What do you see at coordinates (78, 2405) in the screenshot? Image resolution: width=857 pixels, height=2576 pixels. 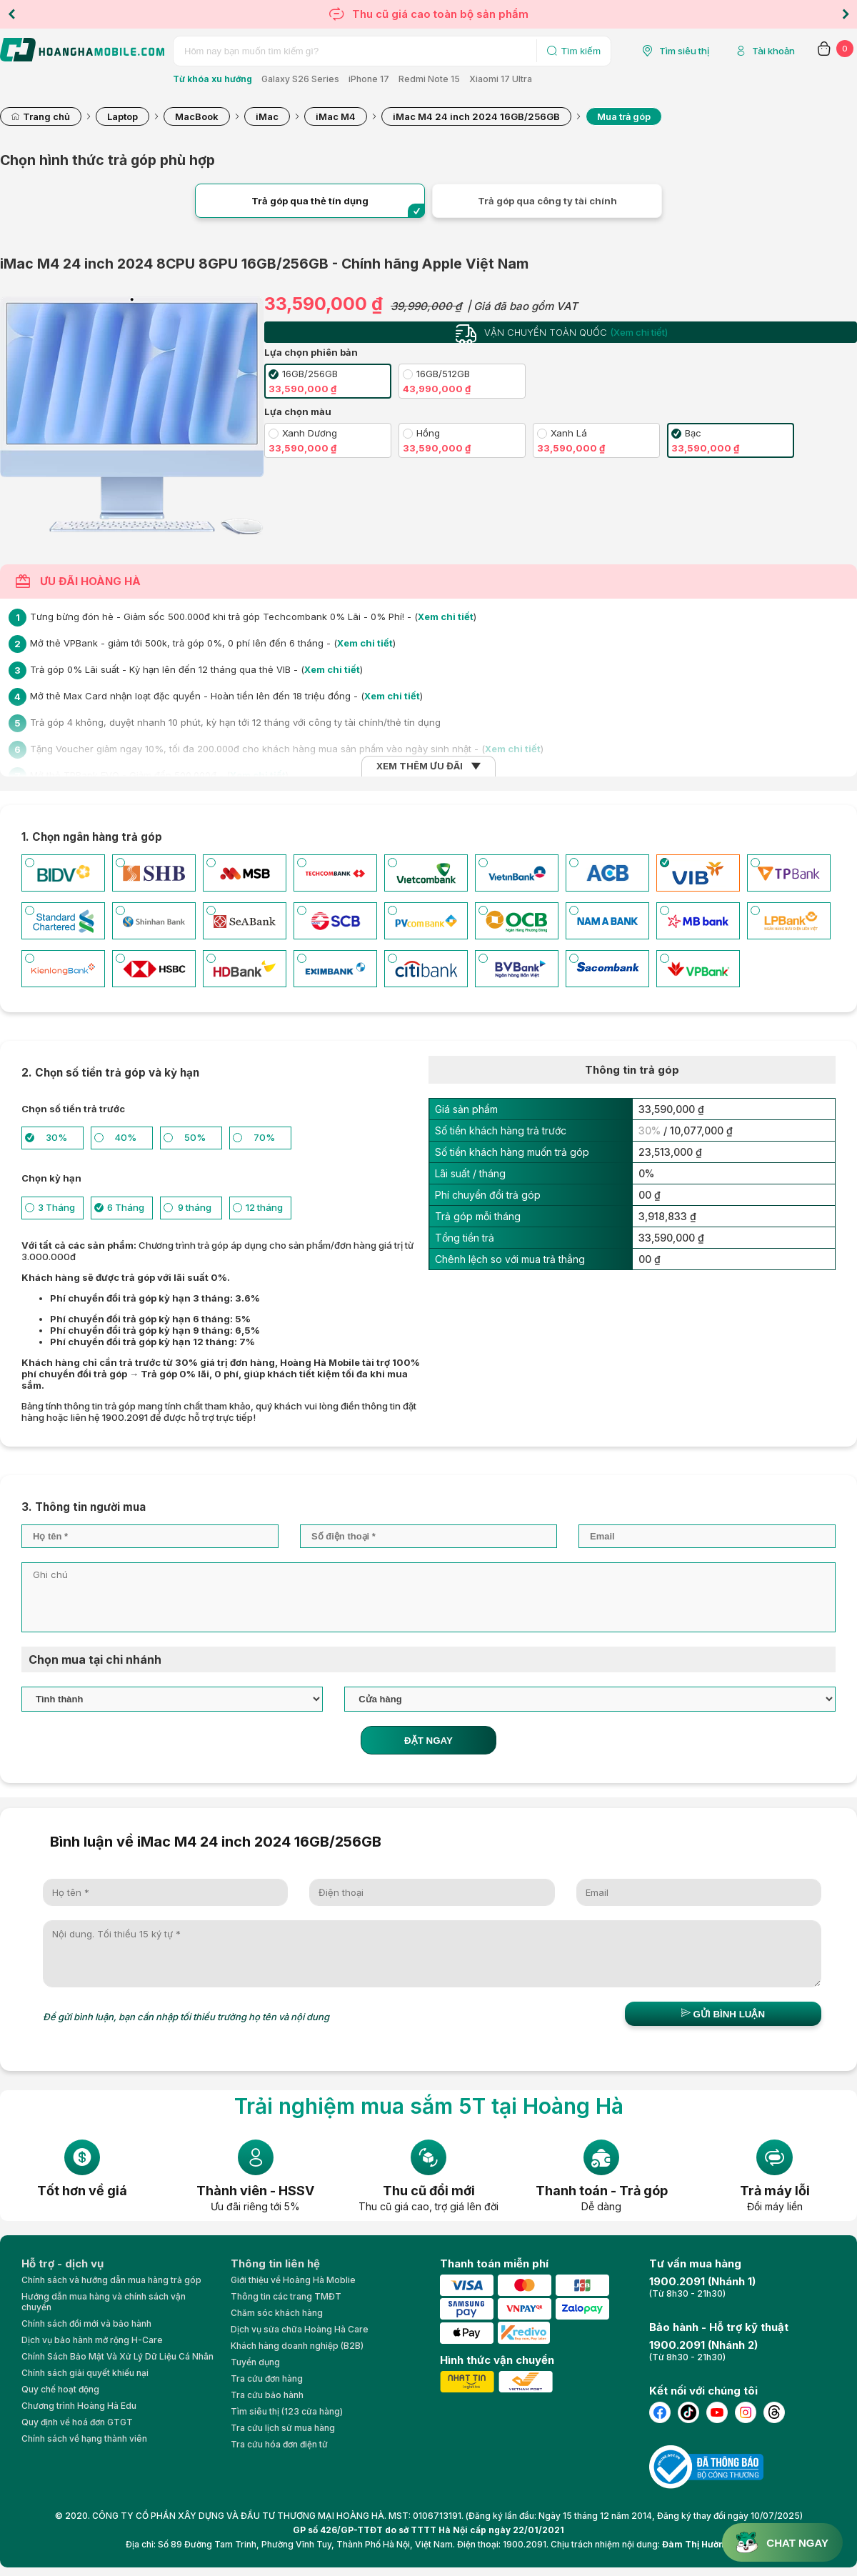 I see `Chương trình Hoàng Hà Edu` at bounding box center [78, 2405].